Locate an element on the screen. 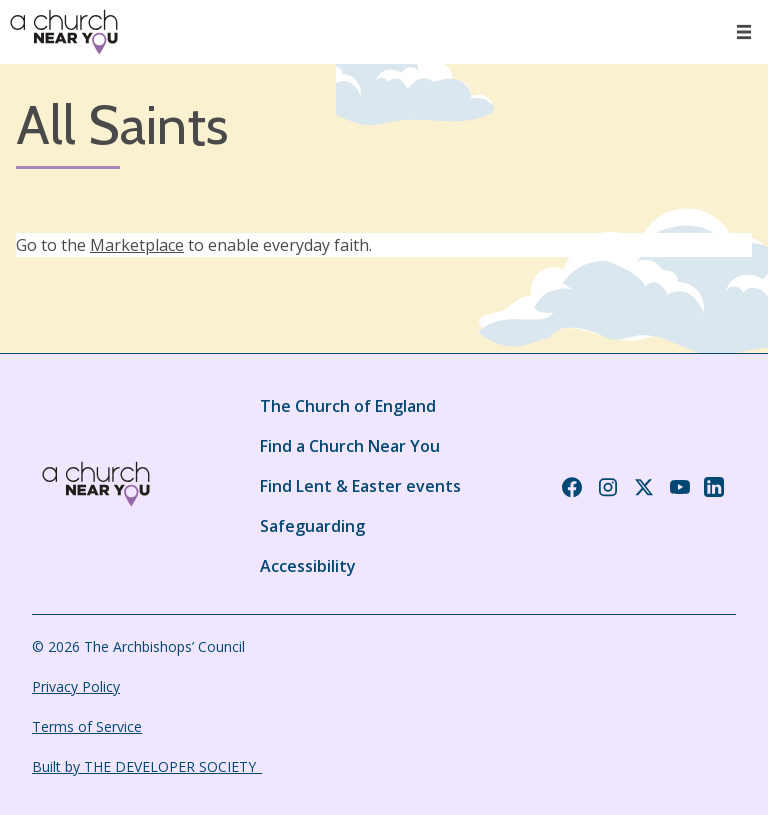 The height and width of the screenshot is (815, 768). Marketplace is located at coordinates (137, 245).